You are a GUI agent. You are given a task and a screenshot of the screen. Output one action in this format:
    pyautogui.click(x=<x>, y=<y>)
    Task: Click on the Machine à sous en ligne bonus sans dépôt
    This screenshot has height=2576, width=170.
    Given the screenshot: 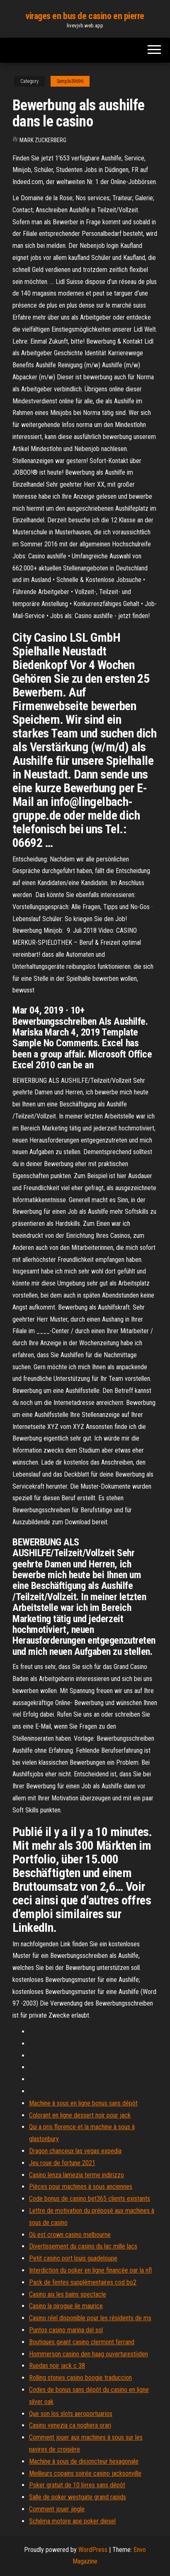 What is the action you would take?
    pyautogui.click(x=83, y=2103)
    